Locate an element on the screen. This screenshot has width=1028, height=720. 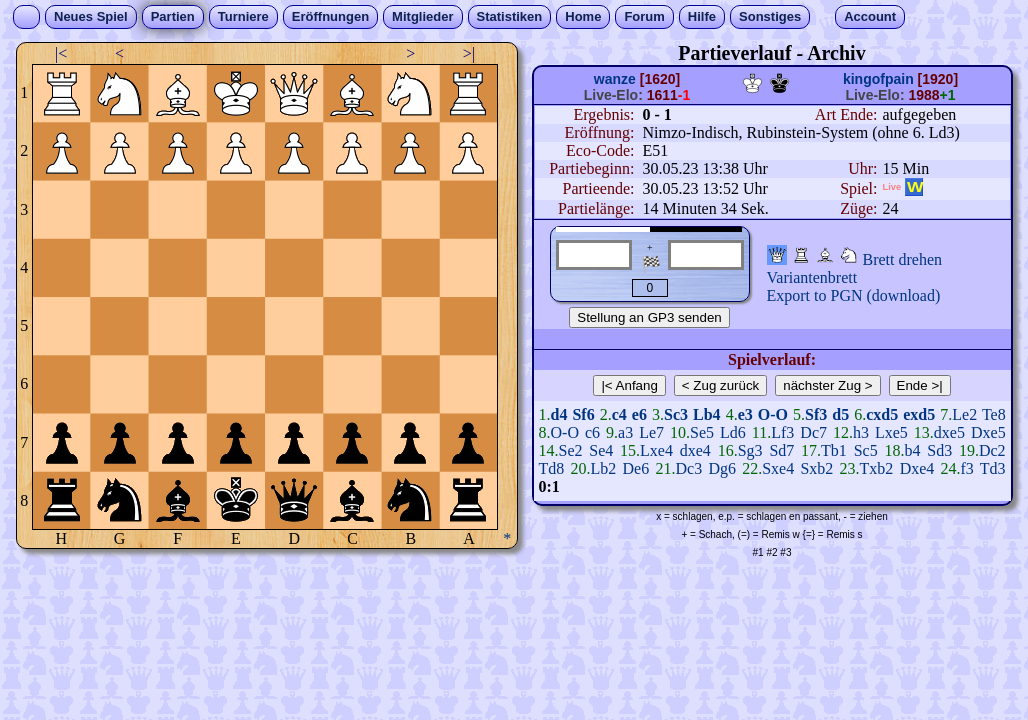
Se5 is located at coordinates (702, 432).